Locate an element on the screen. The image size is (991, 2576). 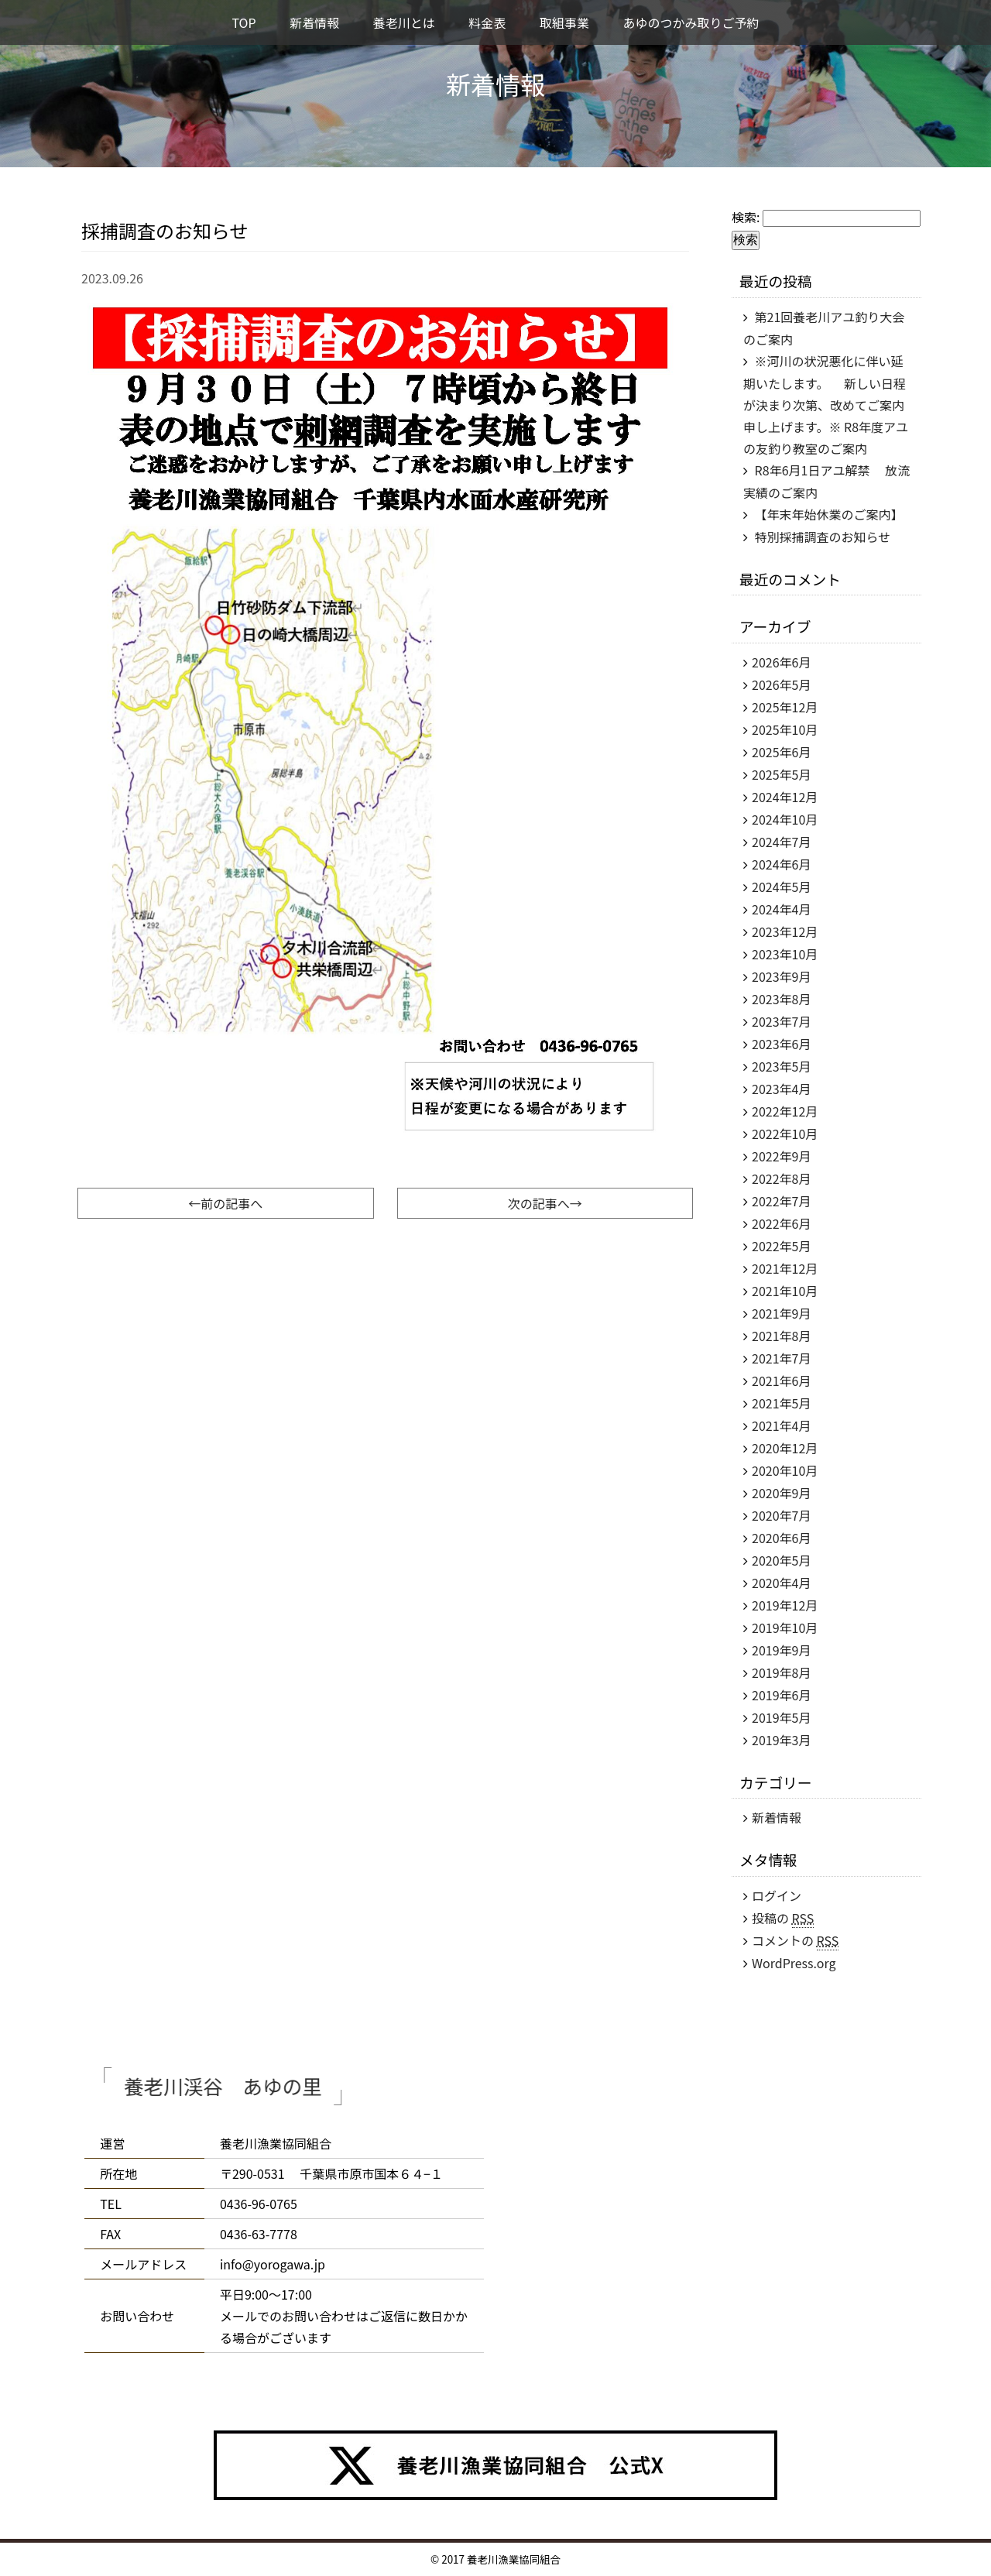
2019年10月 is located at coordinates (785, 1627).